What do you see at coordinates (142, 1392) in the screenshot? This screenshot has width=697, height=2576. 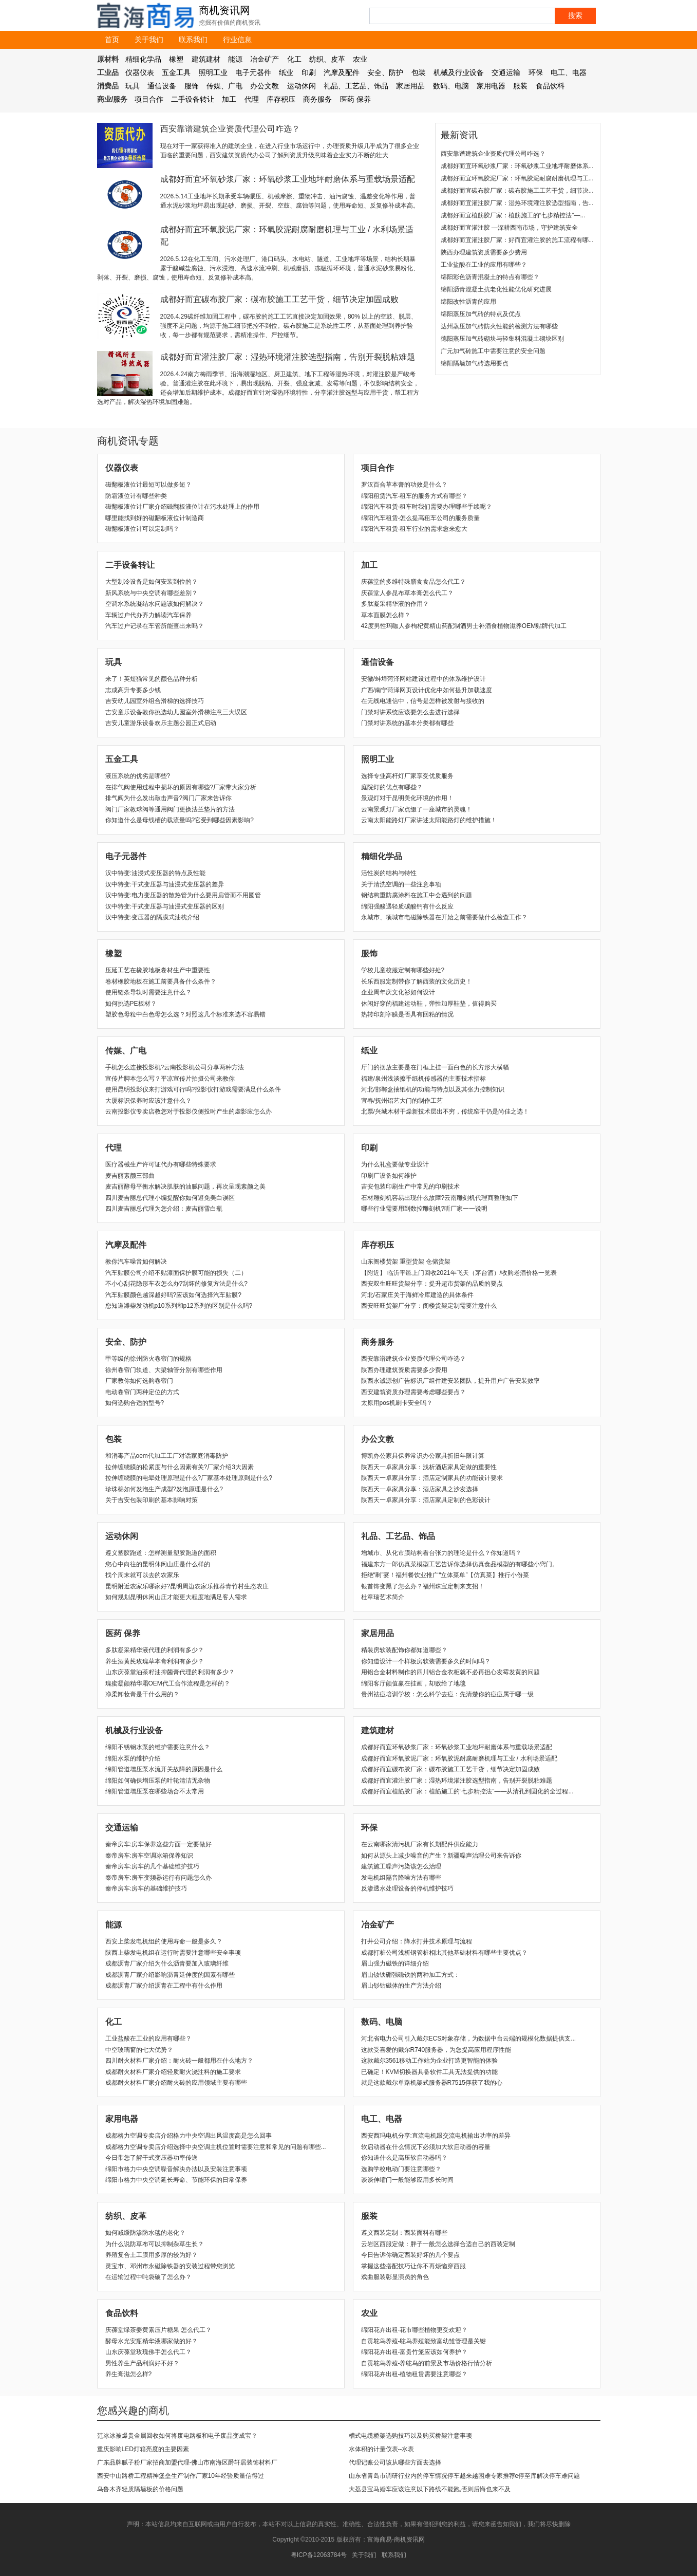 I see `电动卷帘门两种定位的方式` at bounding box center [142, 1392].